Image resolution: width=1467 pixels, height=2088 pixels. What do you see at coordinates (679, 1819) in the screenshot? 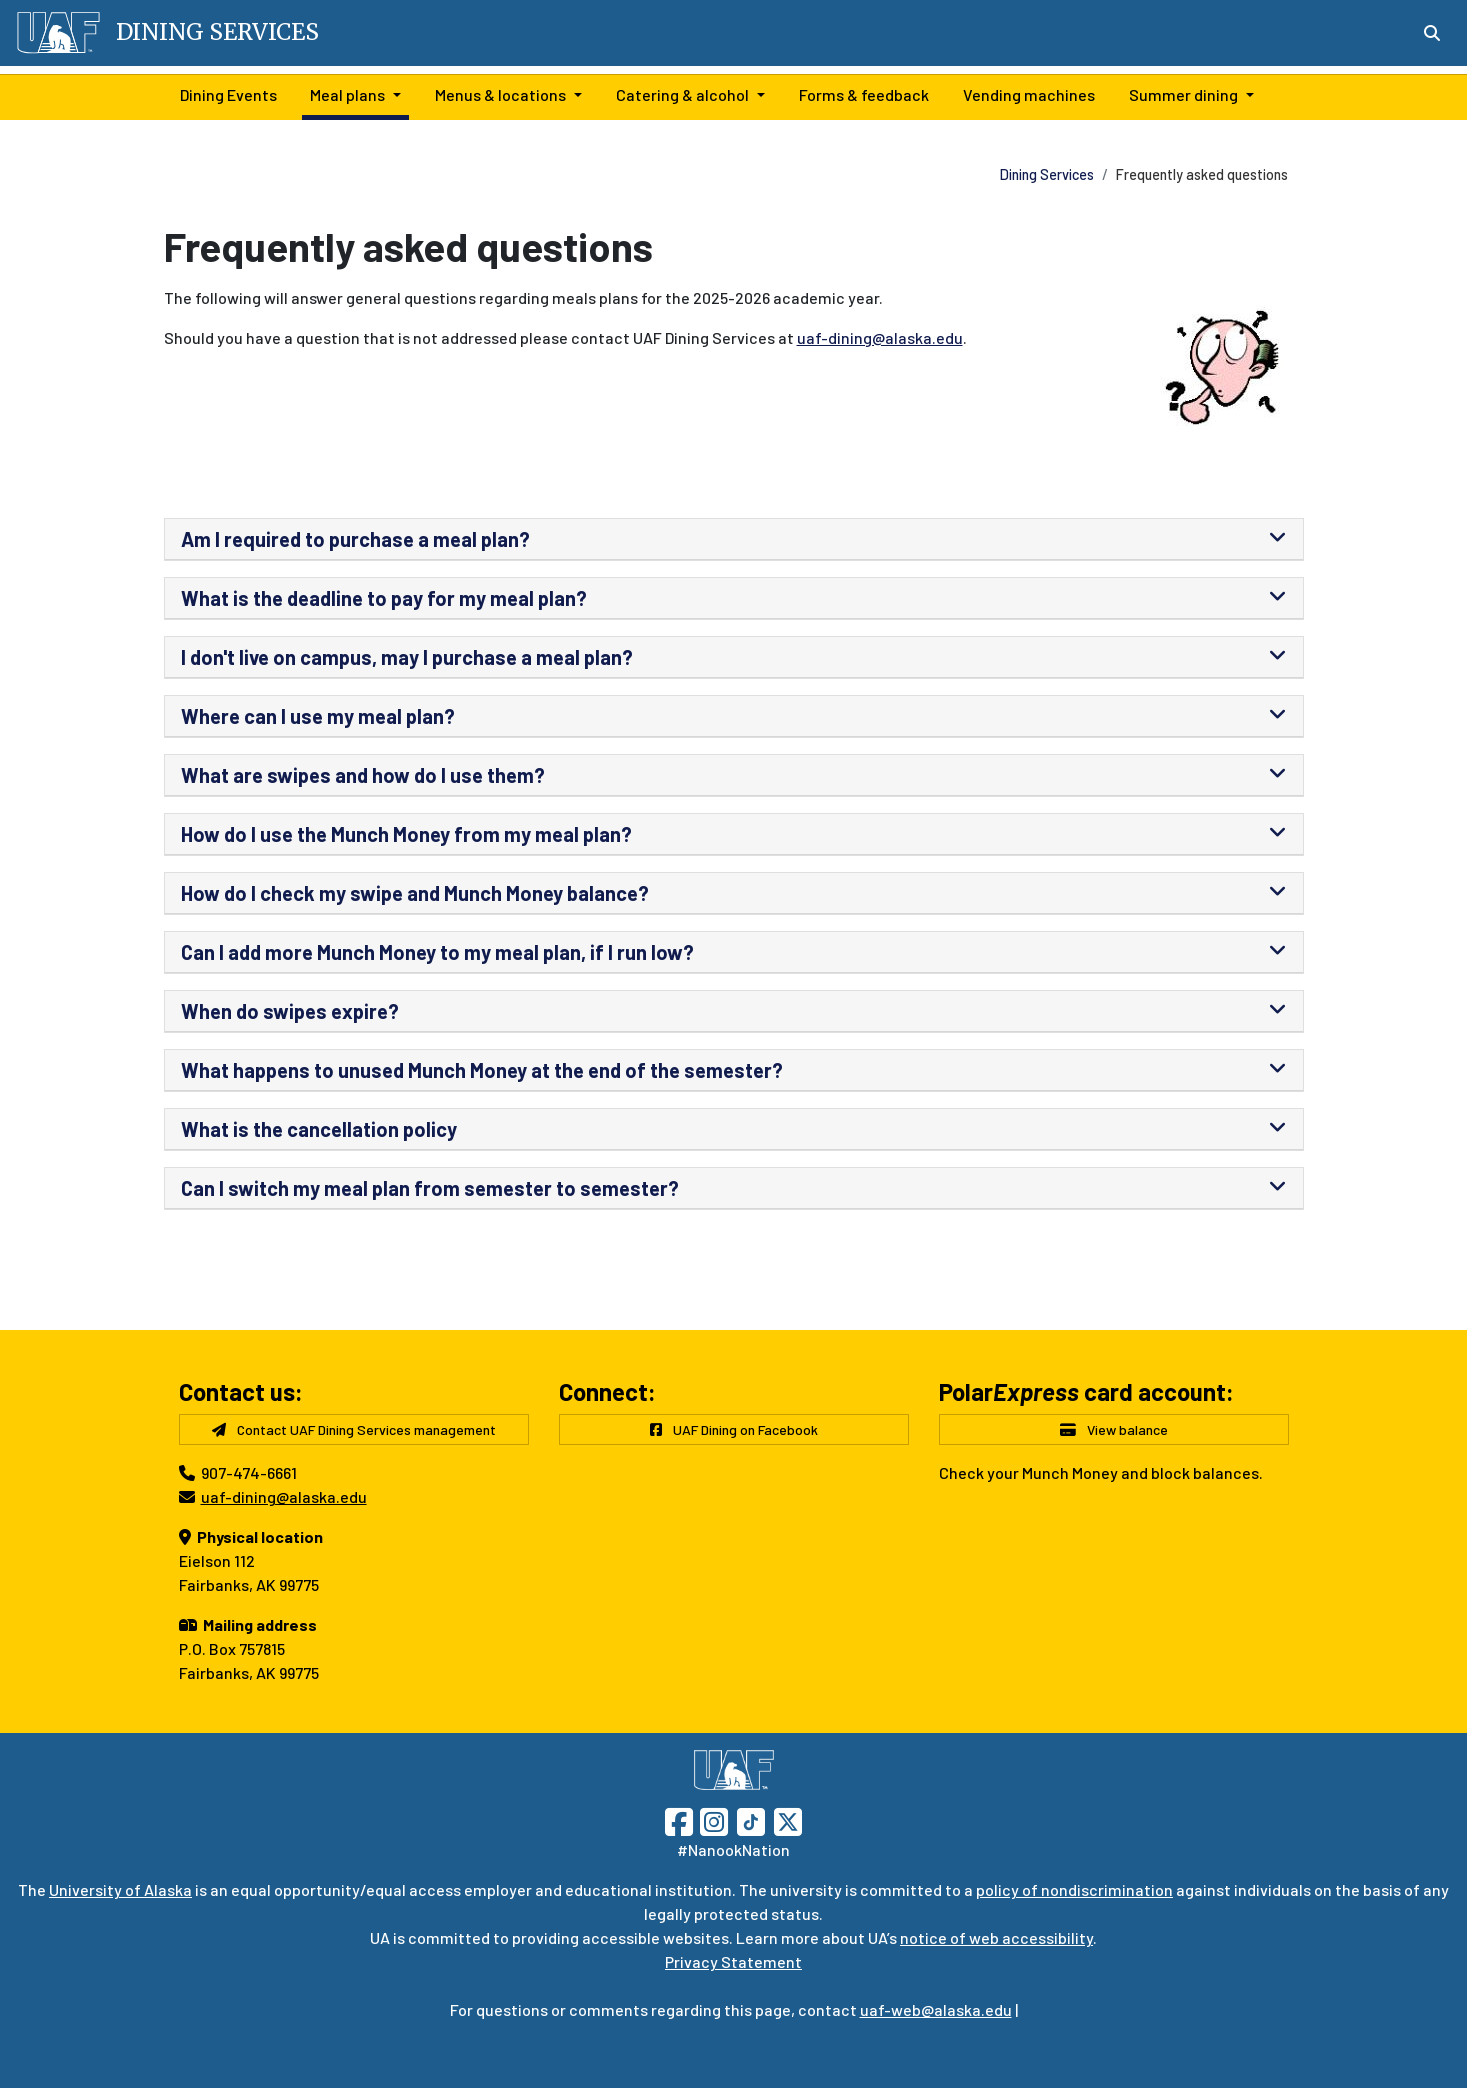
I see `[Follow UAF on Facebook]` at bounding box center [679, 1819].